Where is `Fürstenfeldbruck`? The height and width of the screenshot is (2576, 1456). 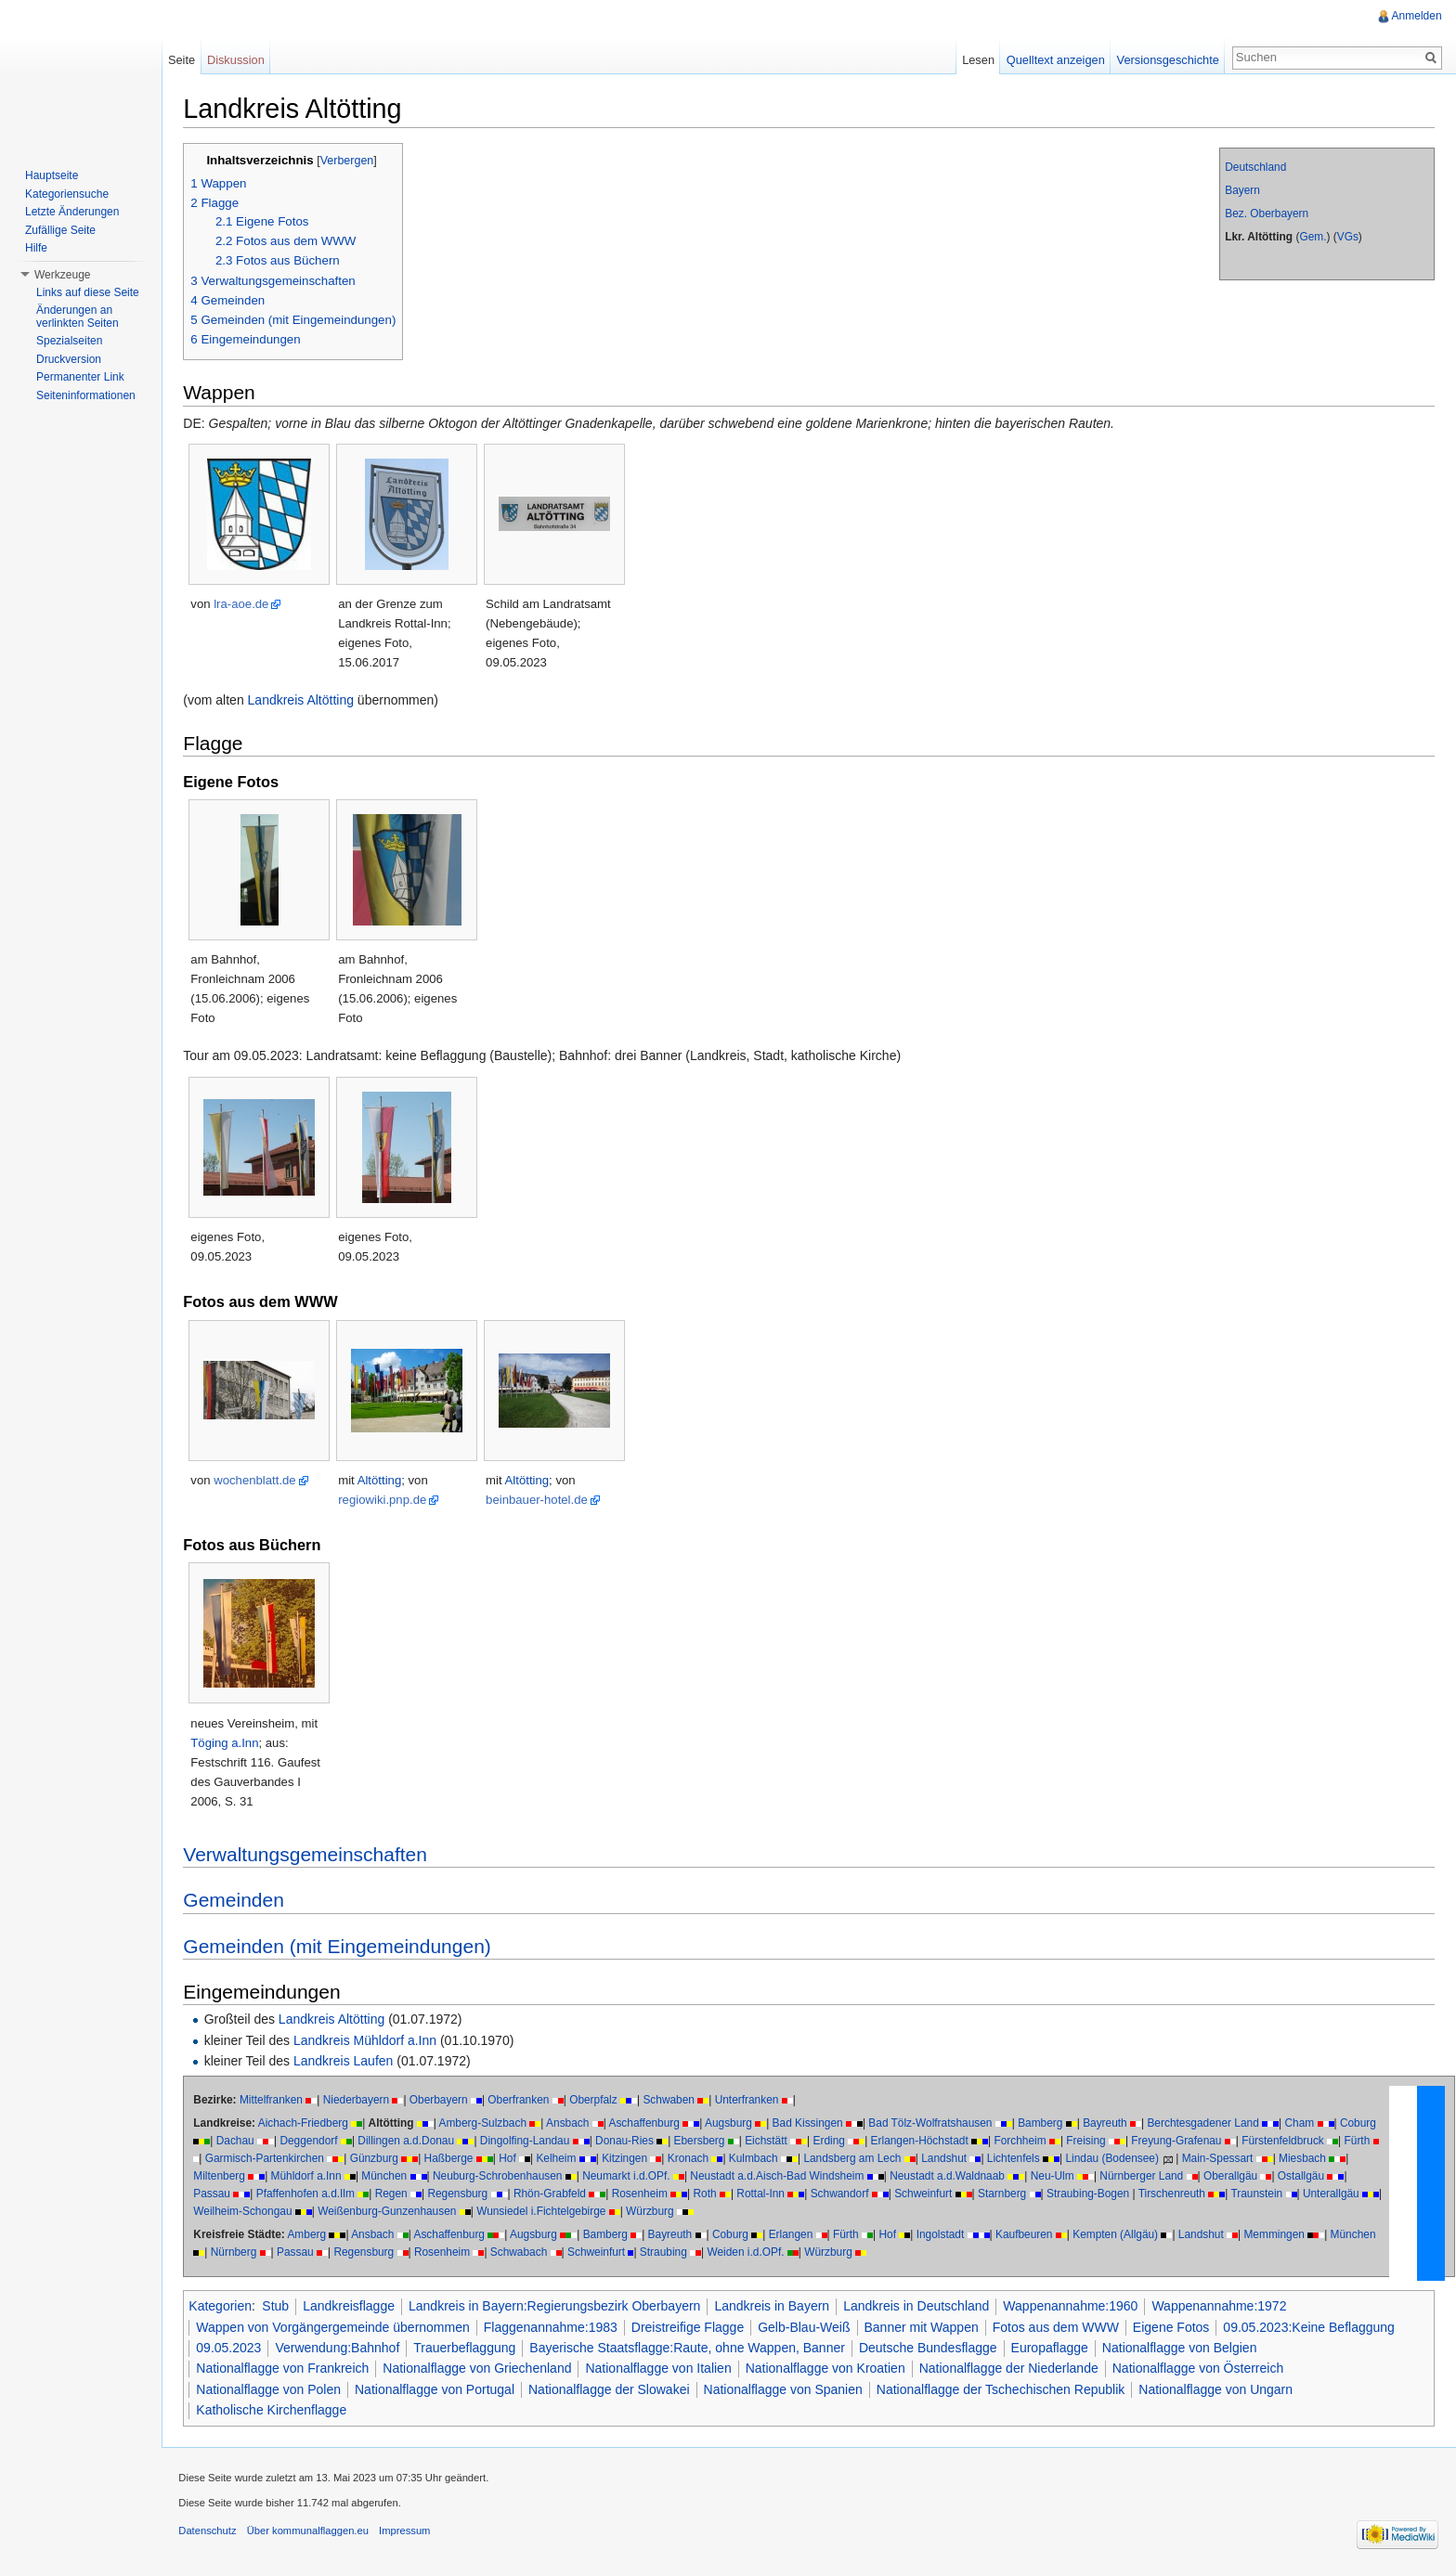
Fürstenfeldbruck is located at coordinates (1286, 2141).